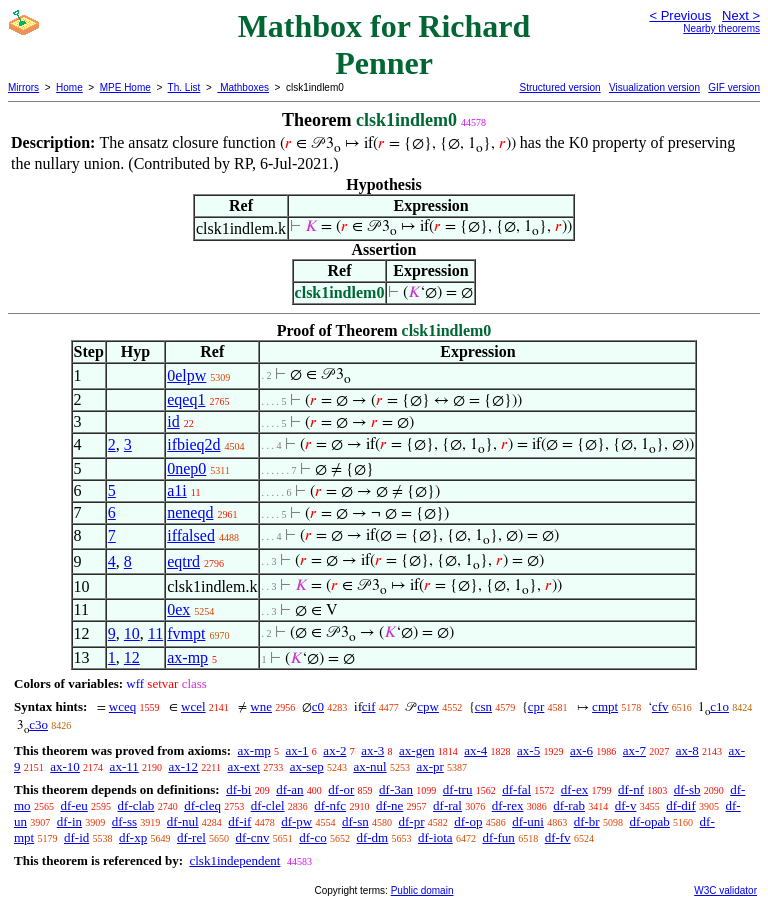 The image size is (768, 907). What do you see at coordinates (483, 706) in the screenshot?
I see `csn` at bounding box center [483, 706].